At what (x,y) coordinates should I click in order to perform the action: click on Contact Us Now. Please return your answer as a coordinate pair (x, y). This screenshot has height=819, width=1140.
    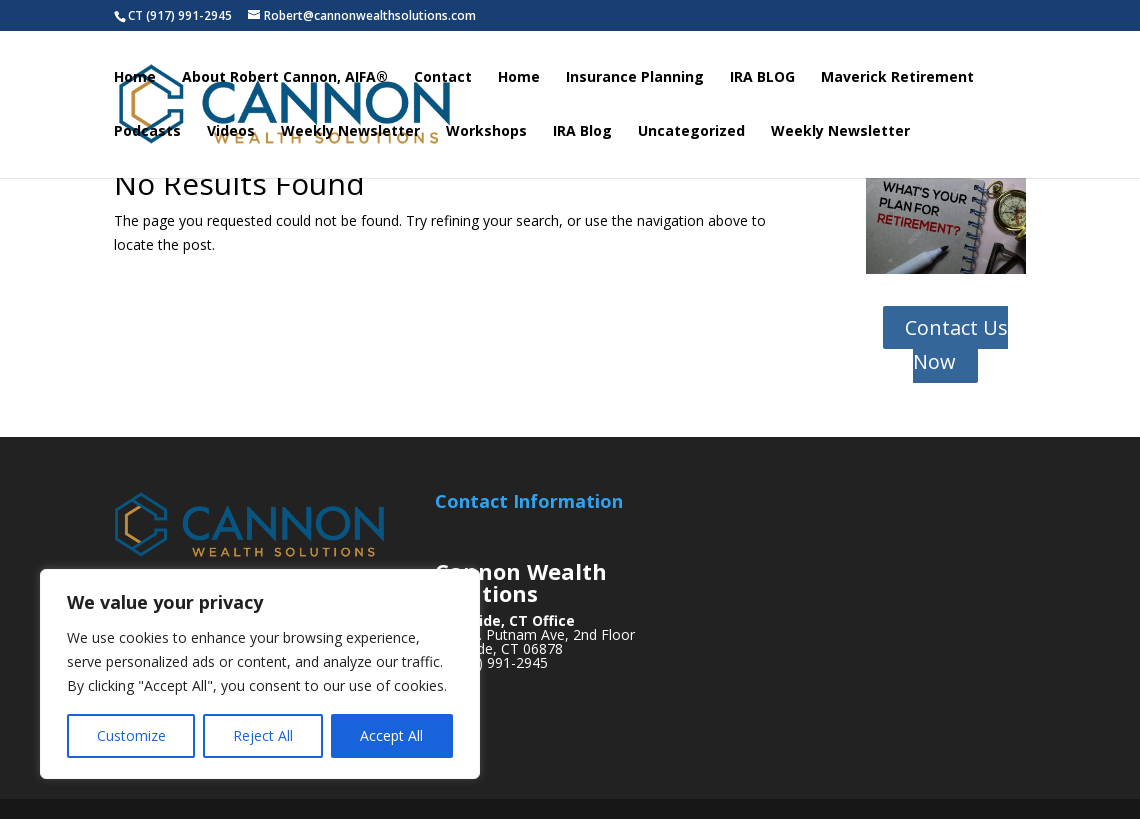
    Looking at the image, I should click on (956, 344).